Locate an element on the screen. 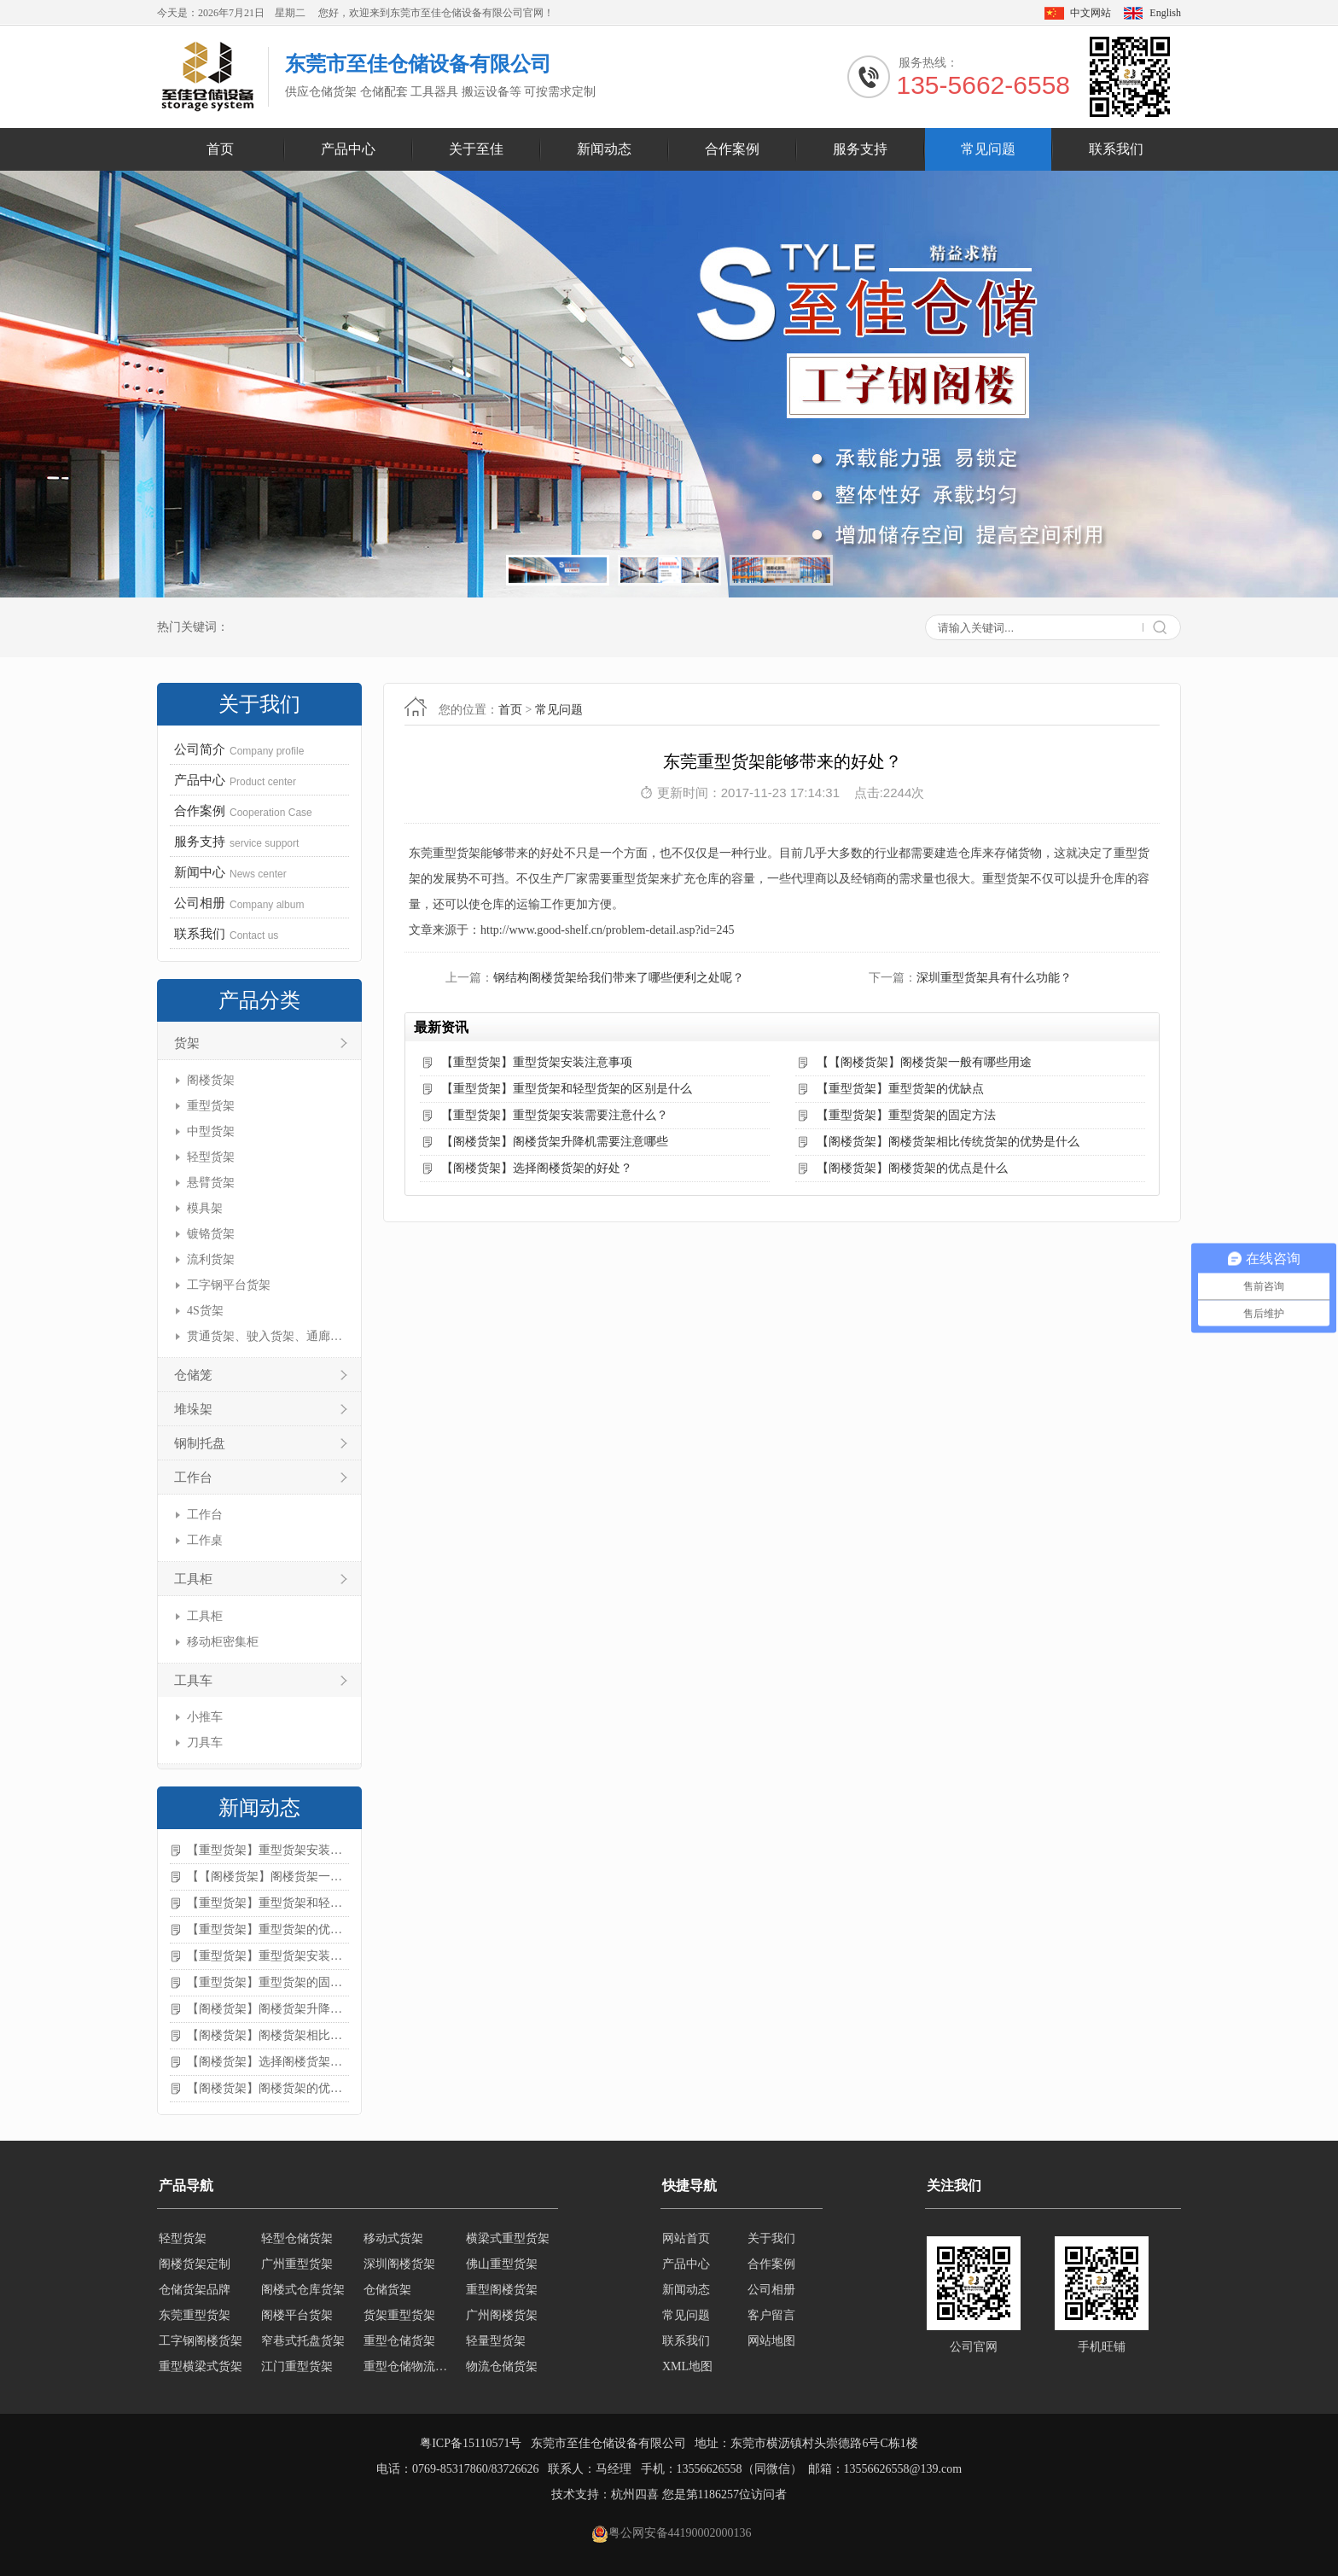 The width and height of the screenshot is (1338, 2576). 工作桌 is located at coordinates (205, 1540).